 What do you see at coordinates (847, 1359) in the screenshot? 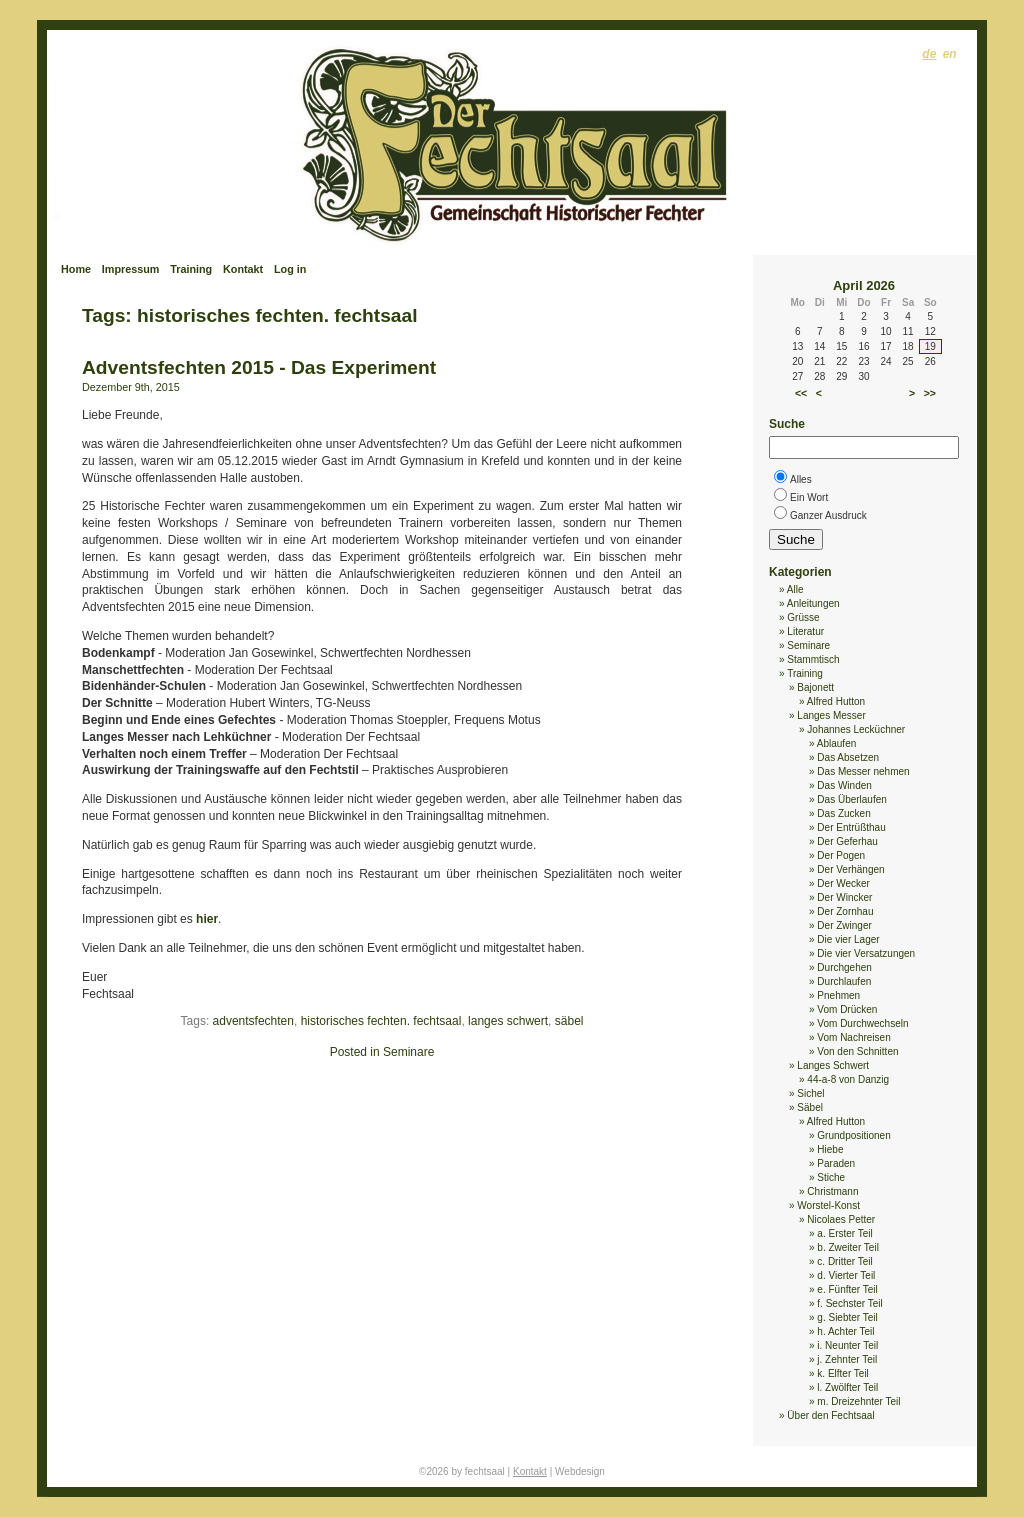
I see `j. Zehnter Teil` at bounding box center [847, 1359].